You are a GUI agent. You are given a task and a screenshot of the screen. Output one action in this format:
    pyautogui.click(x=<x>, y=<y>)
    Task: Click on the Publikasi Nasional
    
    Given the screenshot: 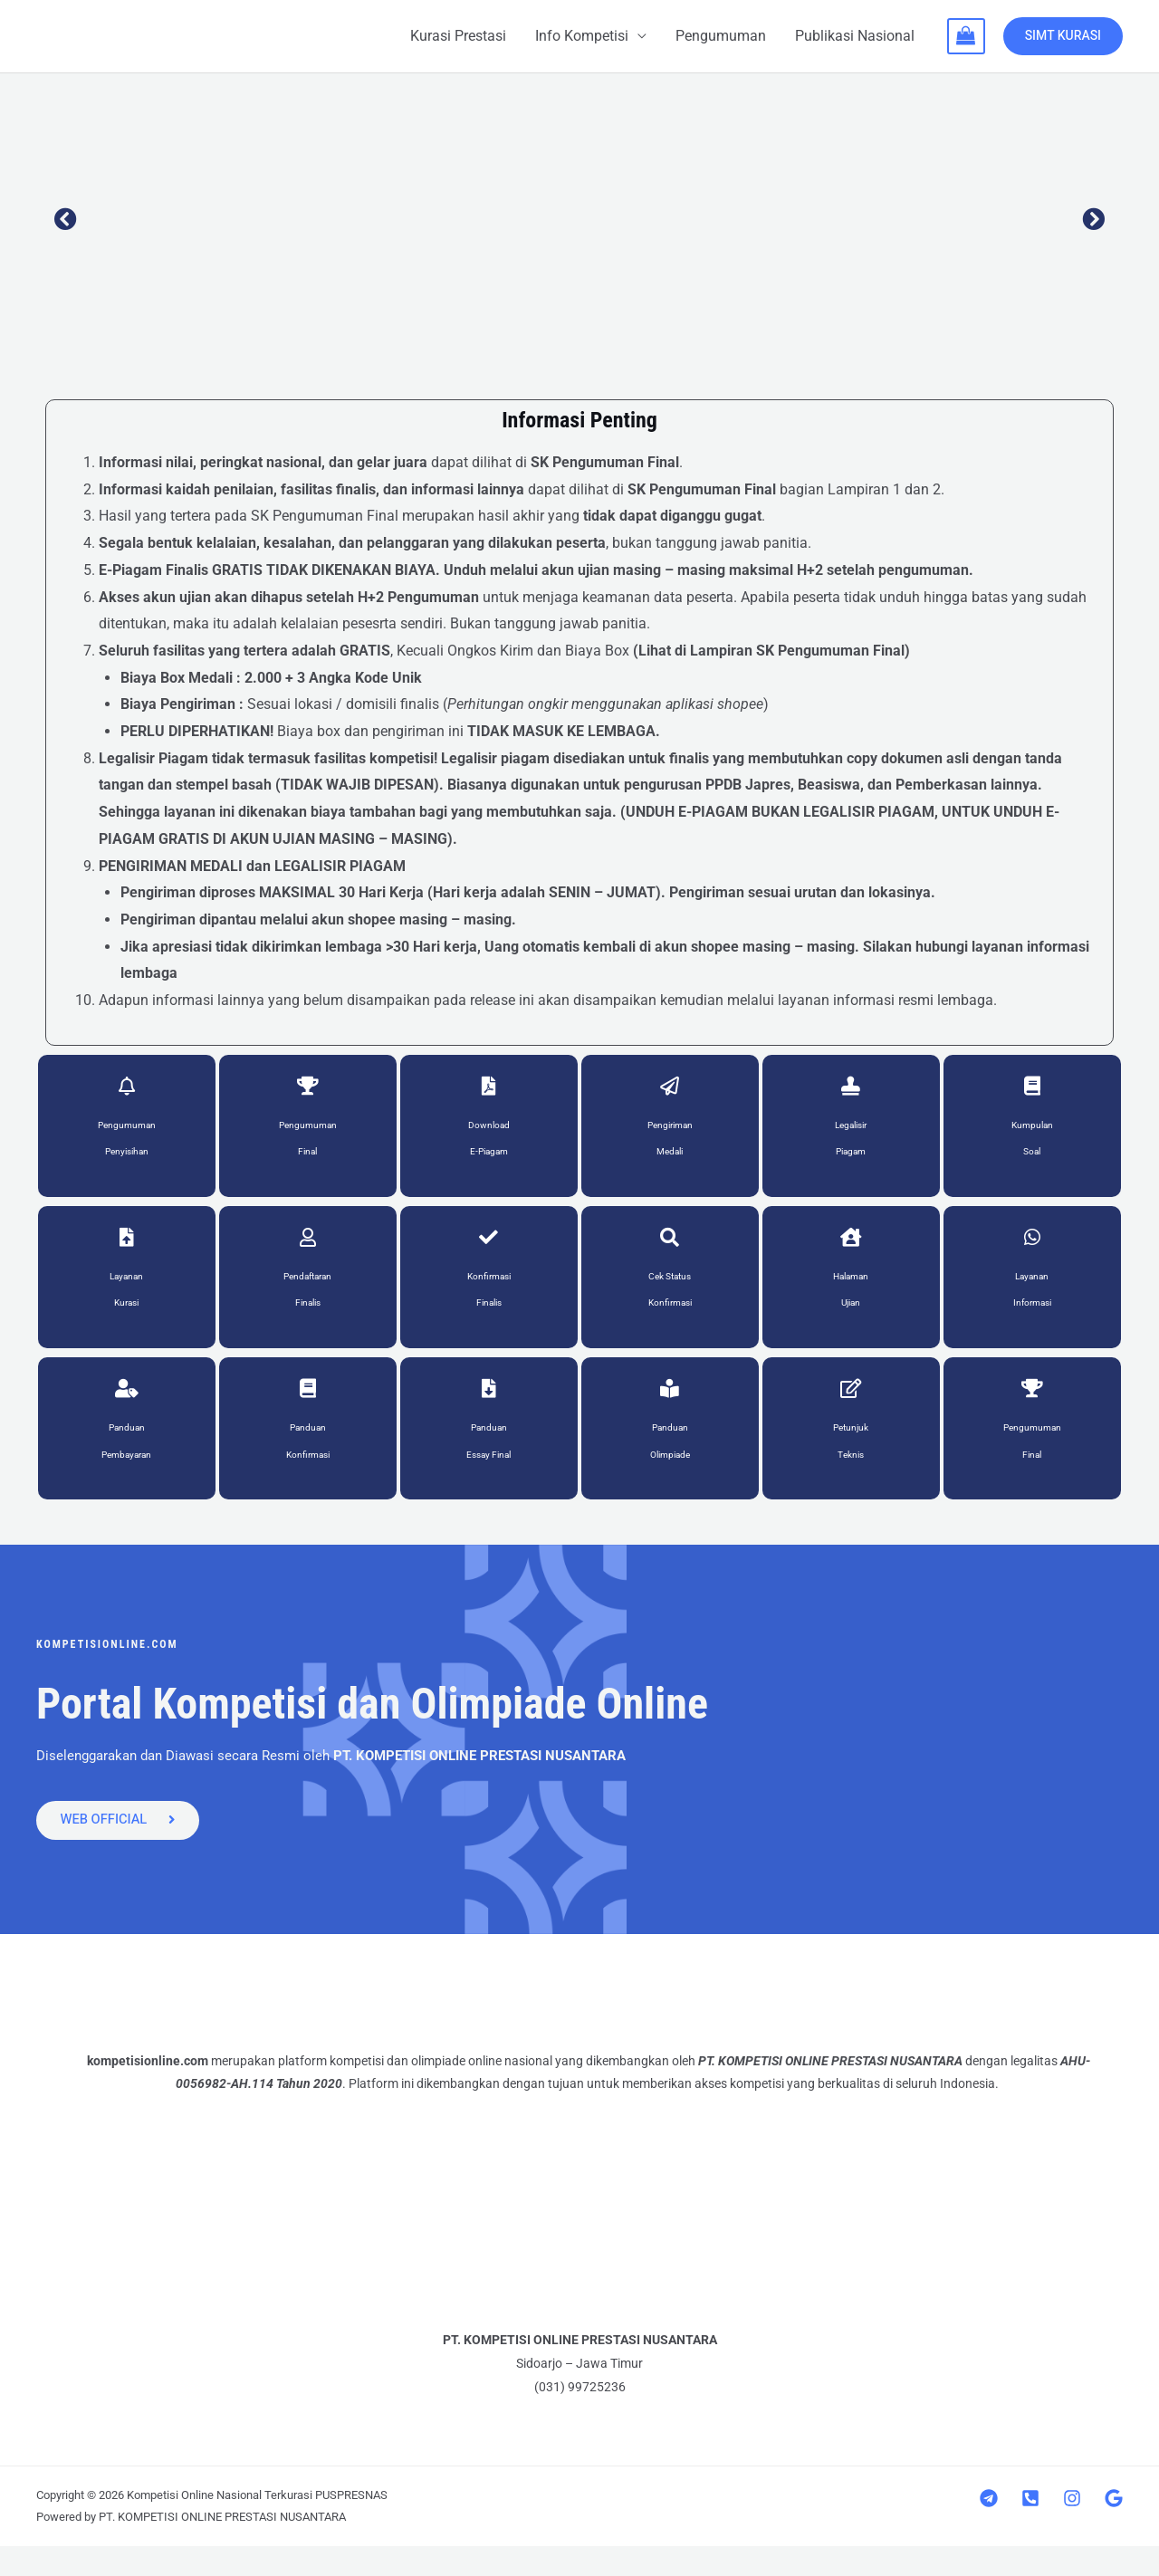 What is the action you would take?
    pyautogui.click(x=855, y=35)
    